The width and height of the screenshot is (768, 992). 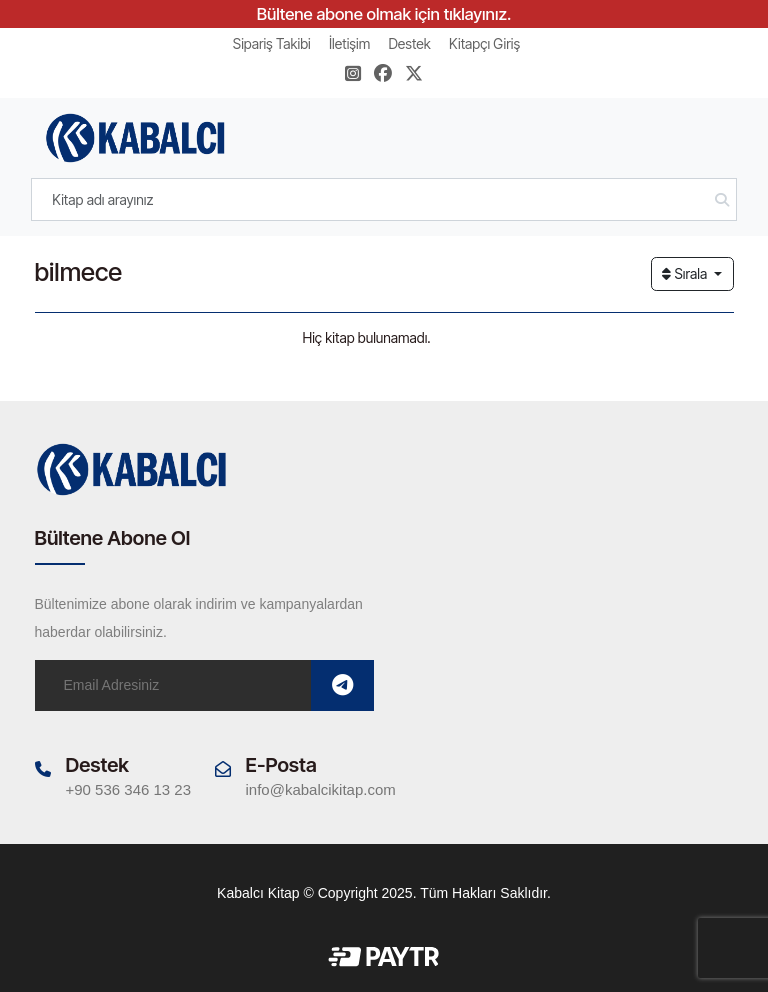 What do you see at coordinates (484, 43) in the screenshot?
I see `Kitapçı Giriş` at bounding box center [484, 43].